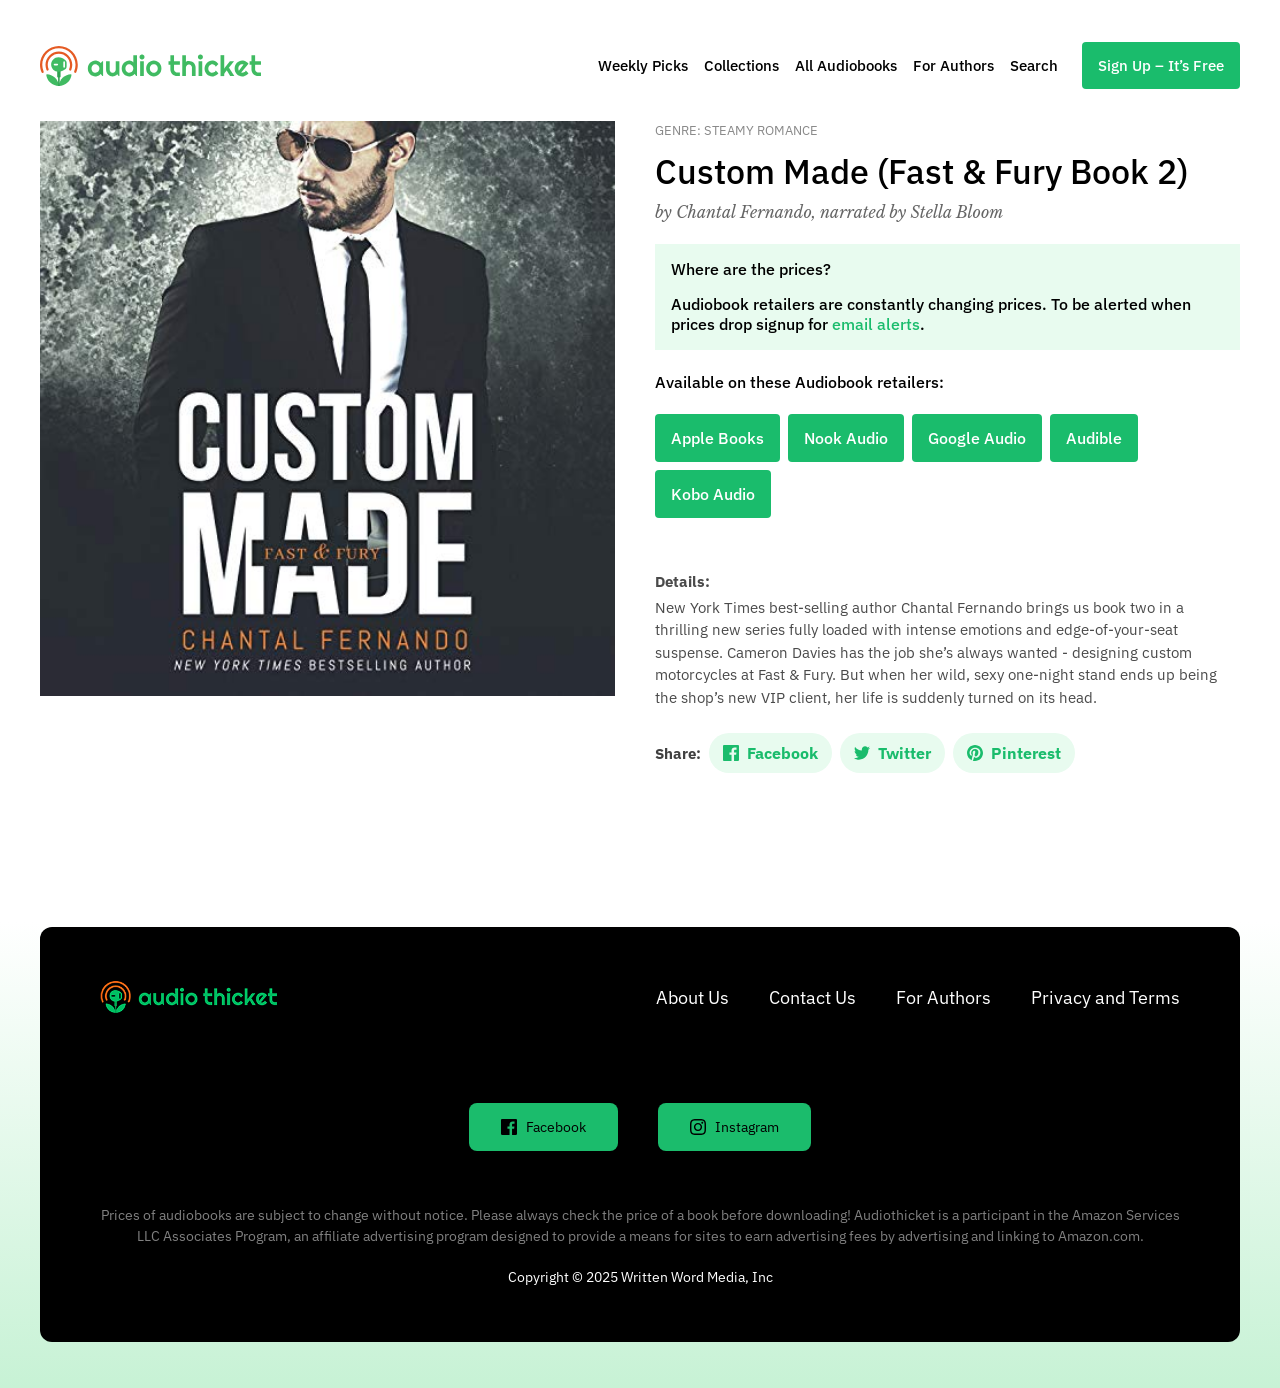 The height and width of the screenshot is (1388, 1280). Describe the element at coordinates (953, 65) in the screenshot. I see `For Authors` at that location.